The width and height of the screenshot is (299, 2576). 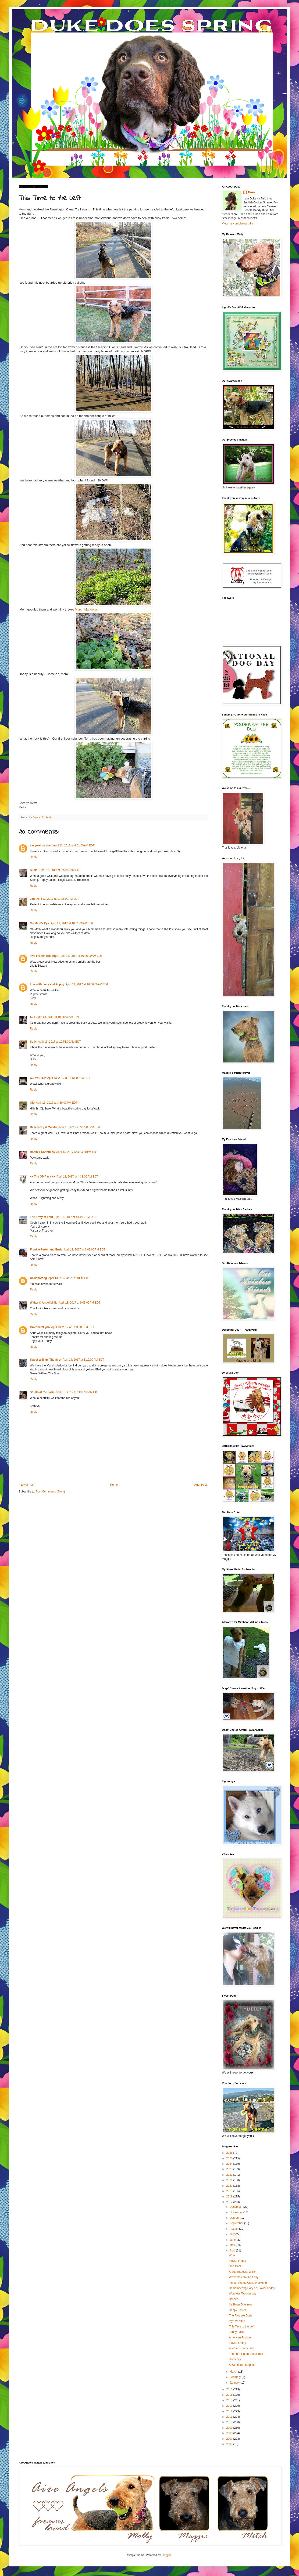 What do you see at coordinates (229, 2169) in the screenshot?
I see `2023` at bounding box center [229, 2169].